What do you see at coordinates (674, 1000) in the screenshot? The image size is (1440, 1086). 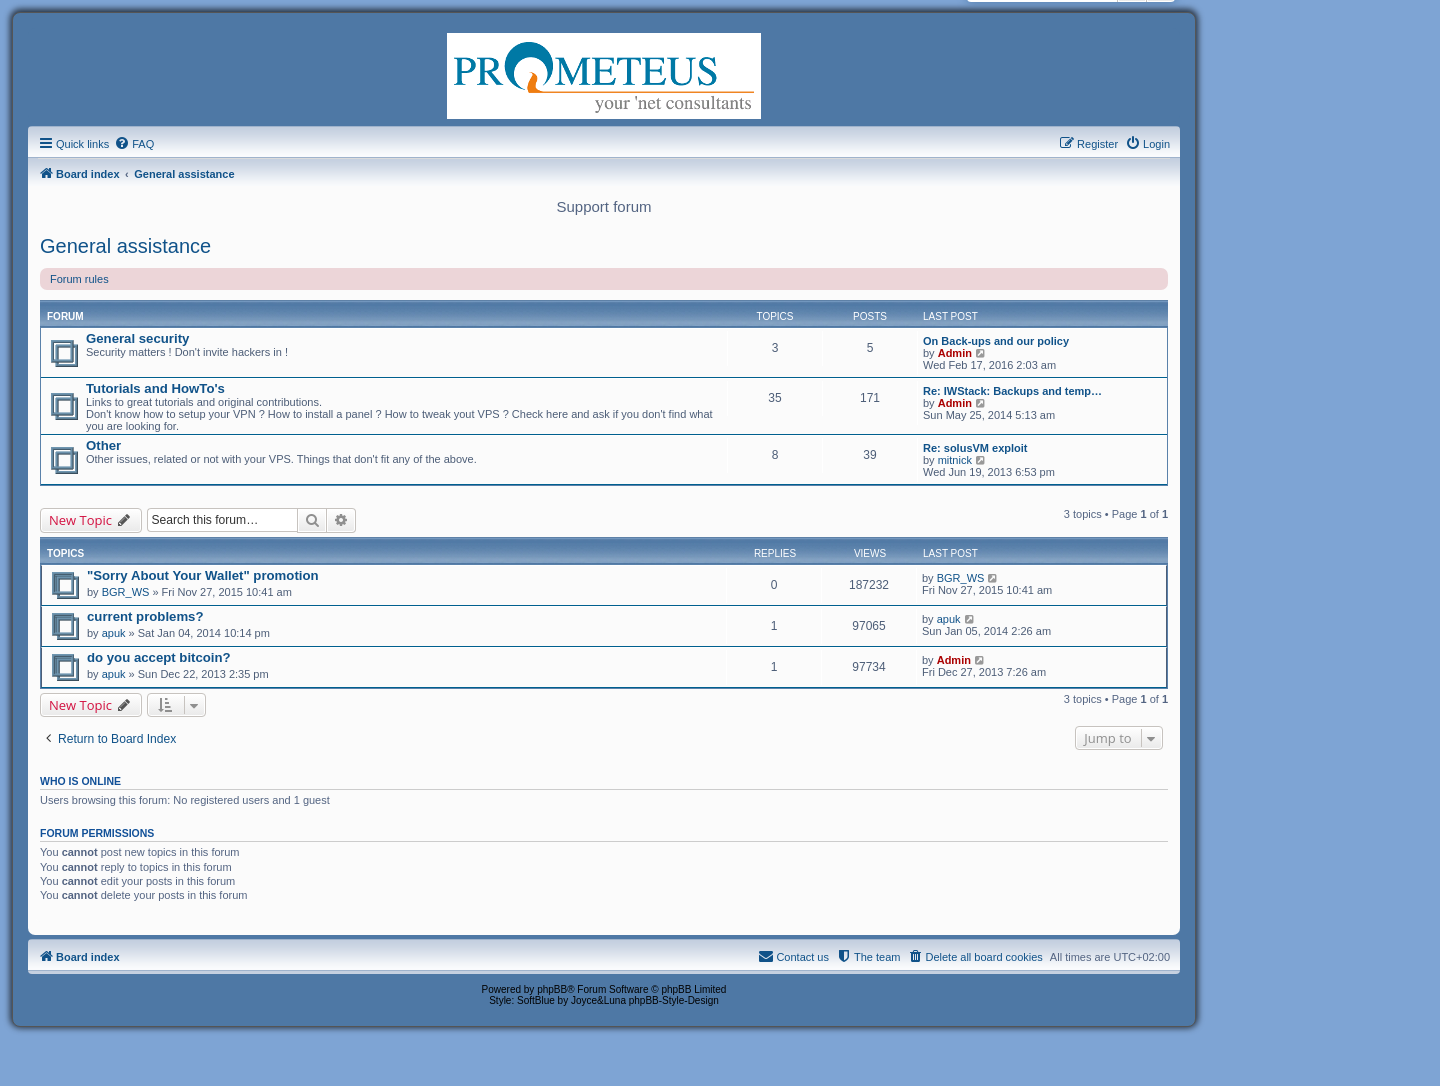 I see `phpBB-Style-Design` at bounding box center [674, 1000].